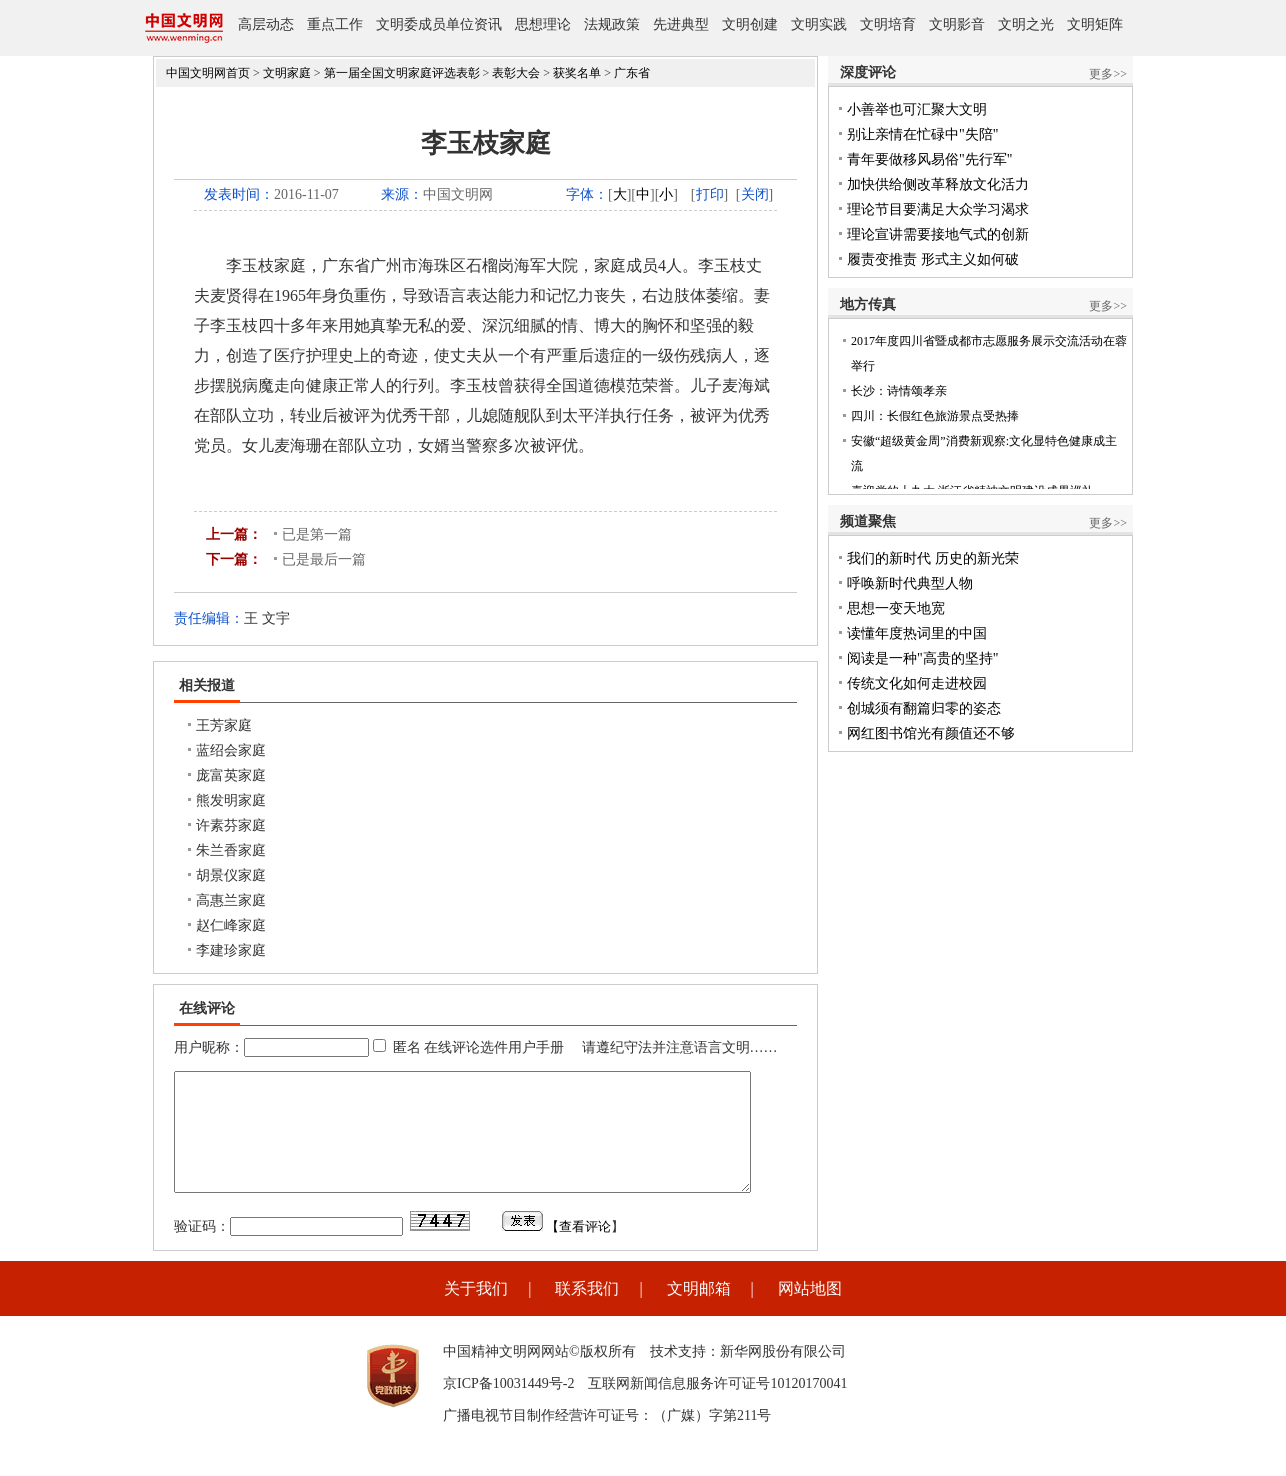  Describe the element at coordinates (287, 73) in the screenshot. I see `文明家庭` at that location.